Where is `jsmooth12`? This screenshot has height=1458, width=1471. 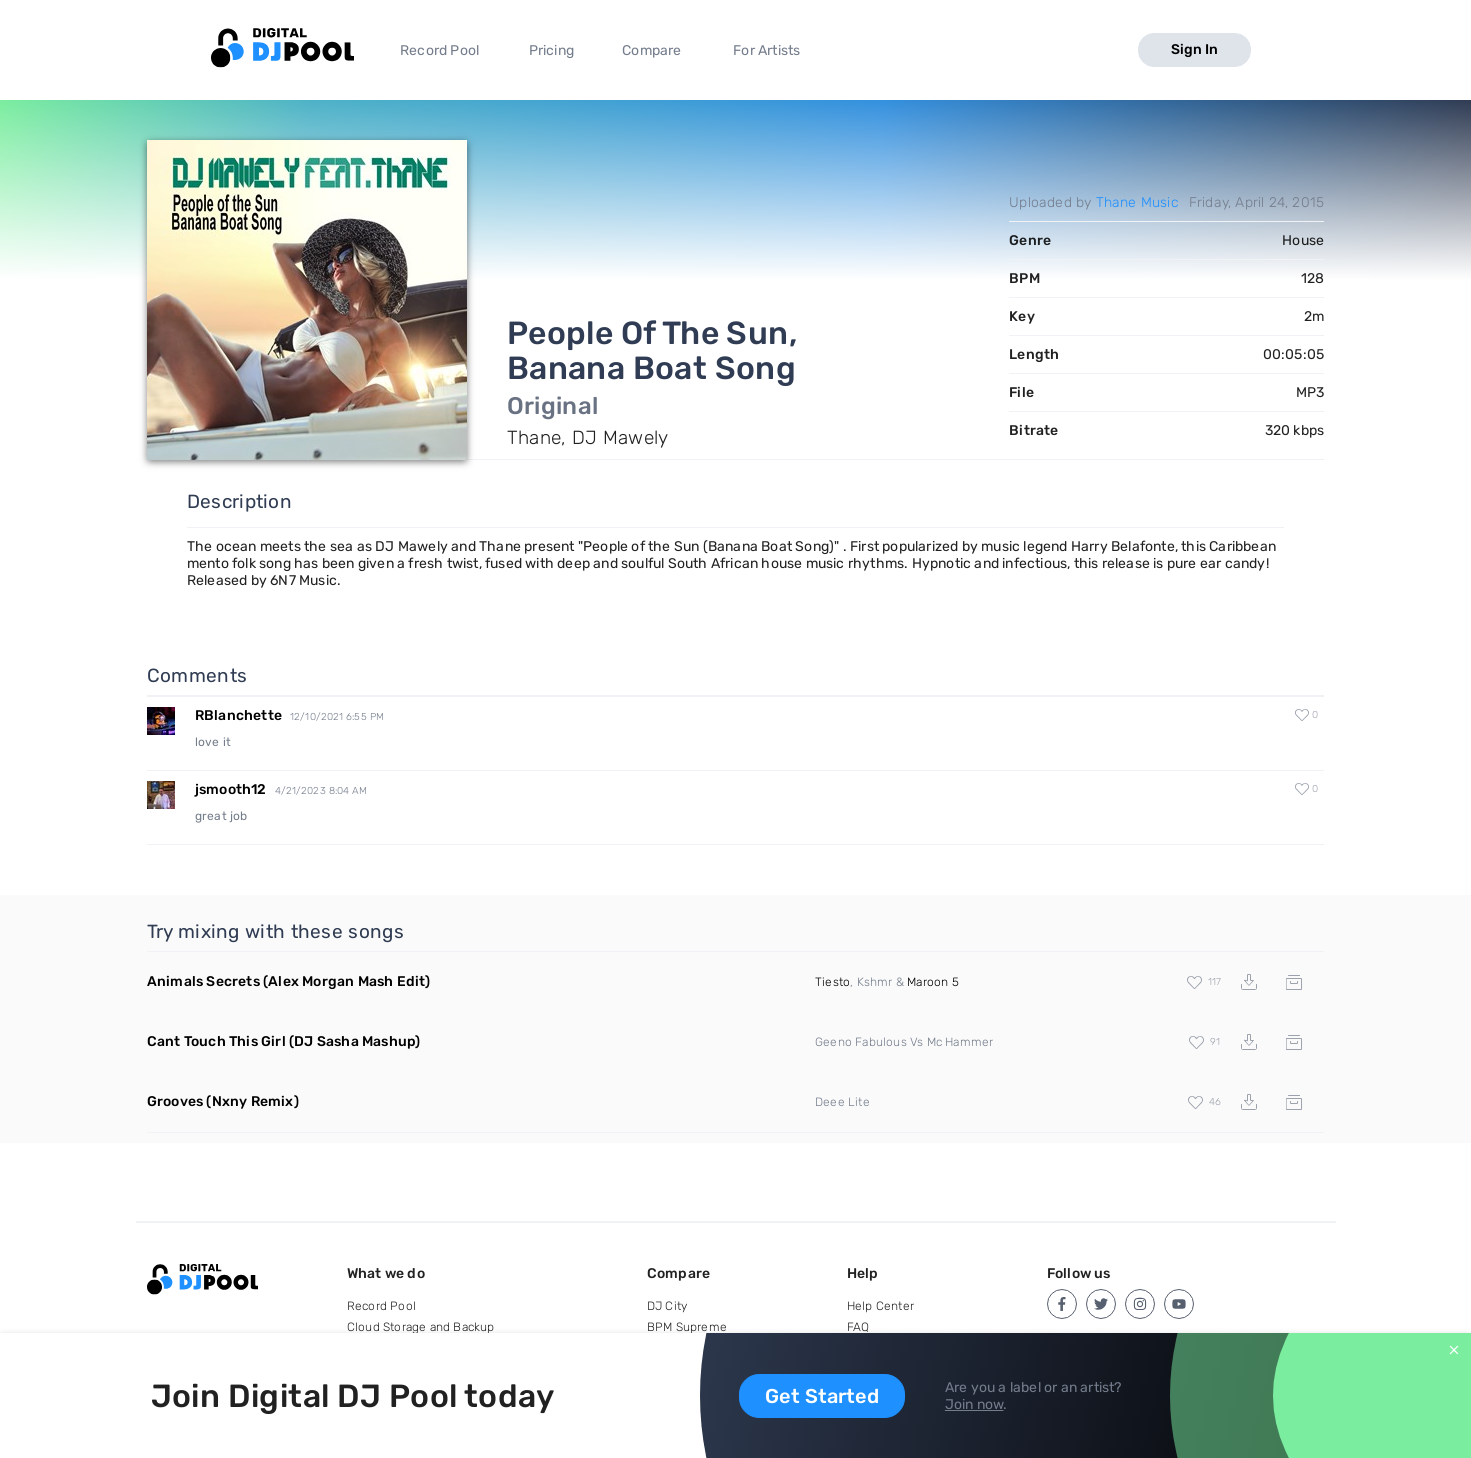
jsmooth12 is located at coordinates (231, 789).